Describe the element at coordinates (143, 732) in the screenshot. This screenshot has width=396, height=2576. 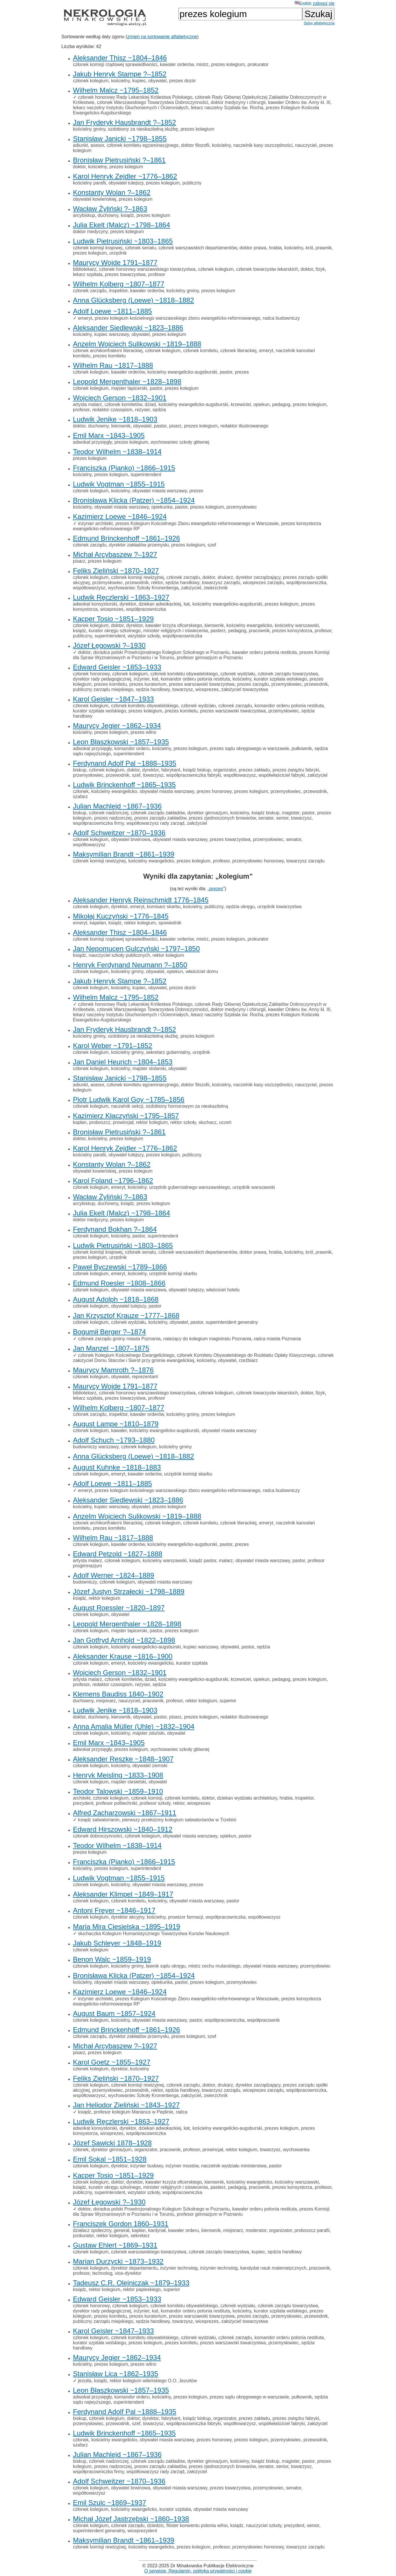
I see `prezes wilno` at that location.